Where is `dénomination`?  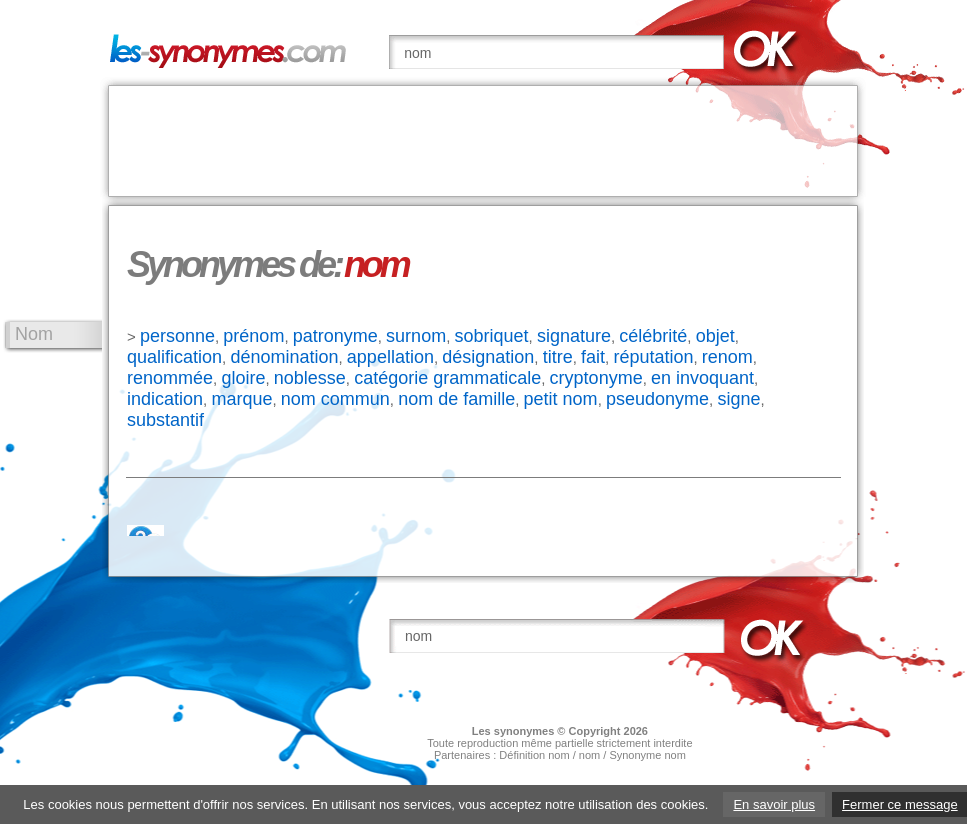 dénomination is located at coordinates (284, 357).